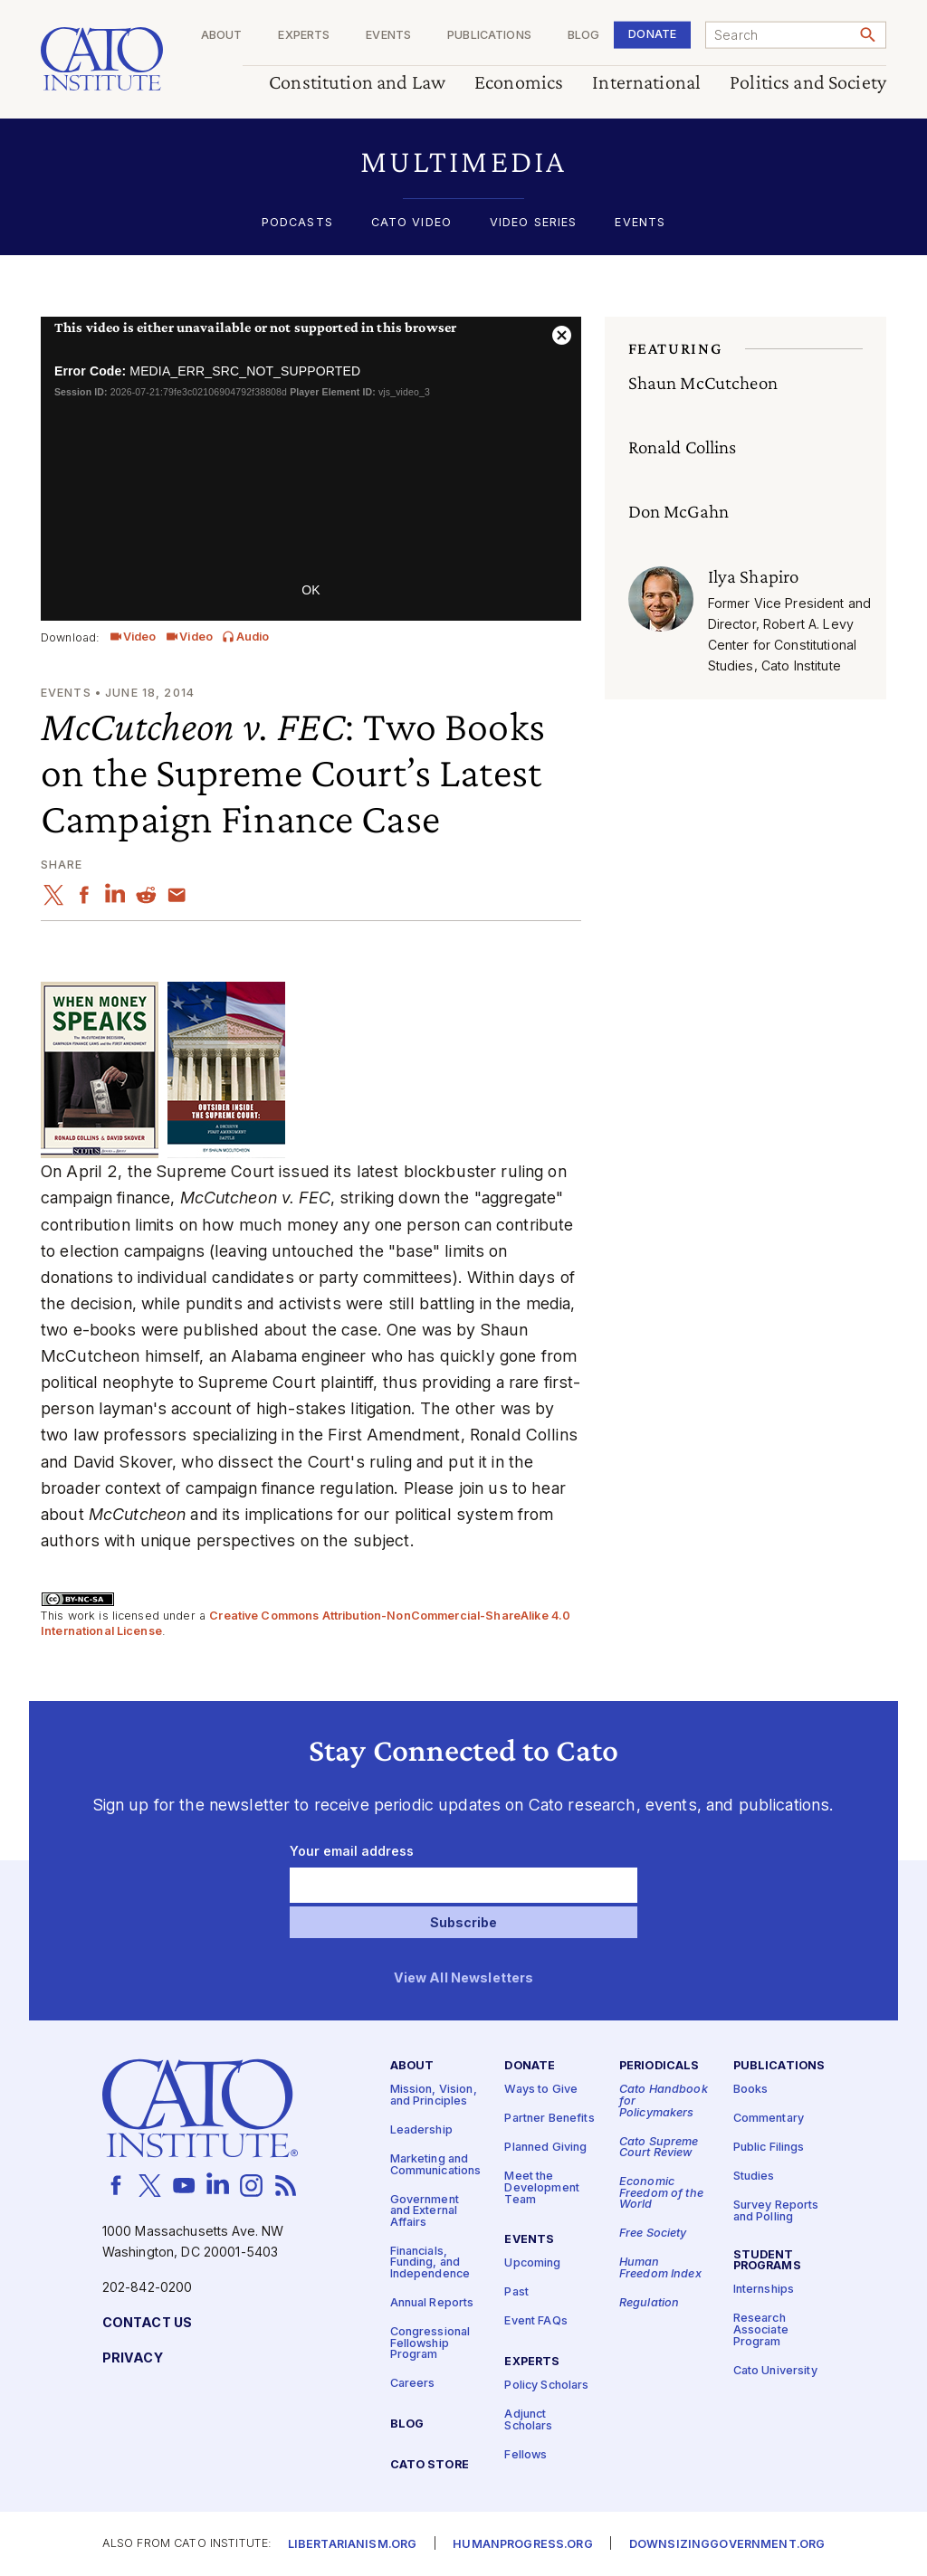 This screenshot has width=927, height=2576. Describe the element at coordinates (760, 2330) in the screenshot. I see `Research Associate Program` at that location.